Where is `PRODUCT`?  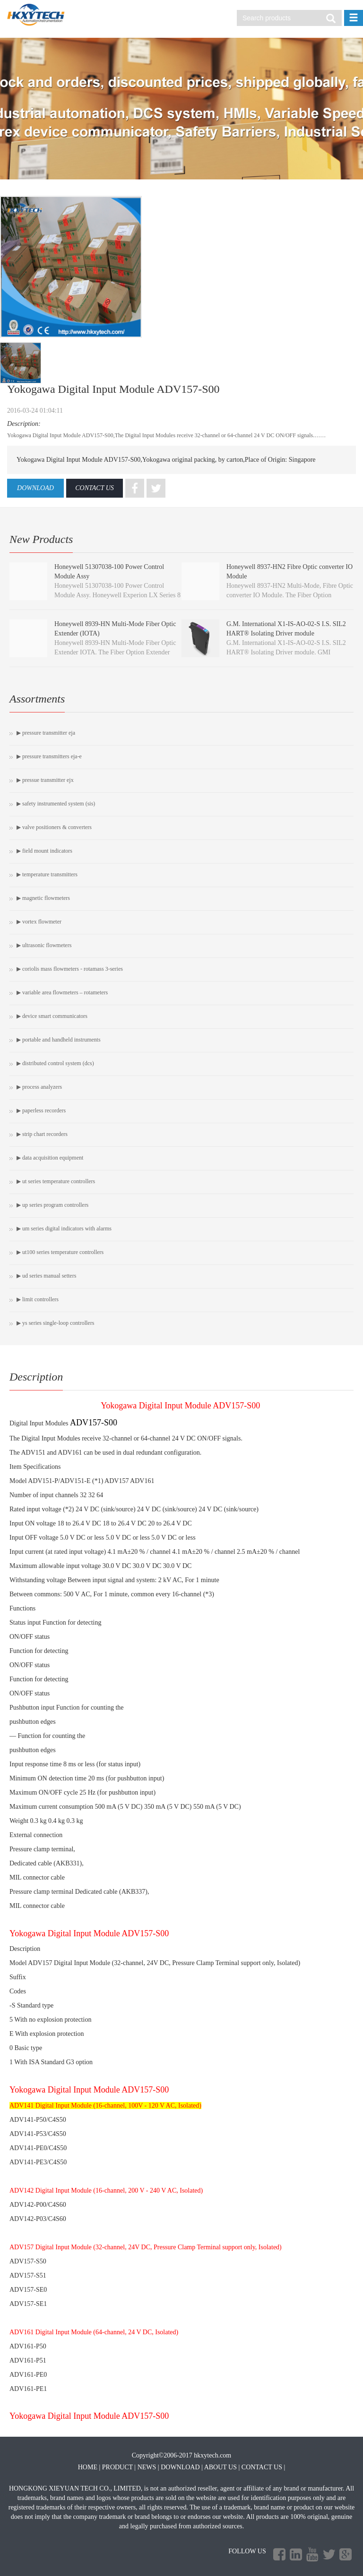 PRODUCT is located at coordinates (117, 2467).